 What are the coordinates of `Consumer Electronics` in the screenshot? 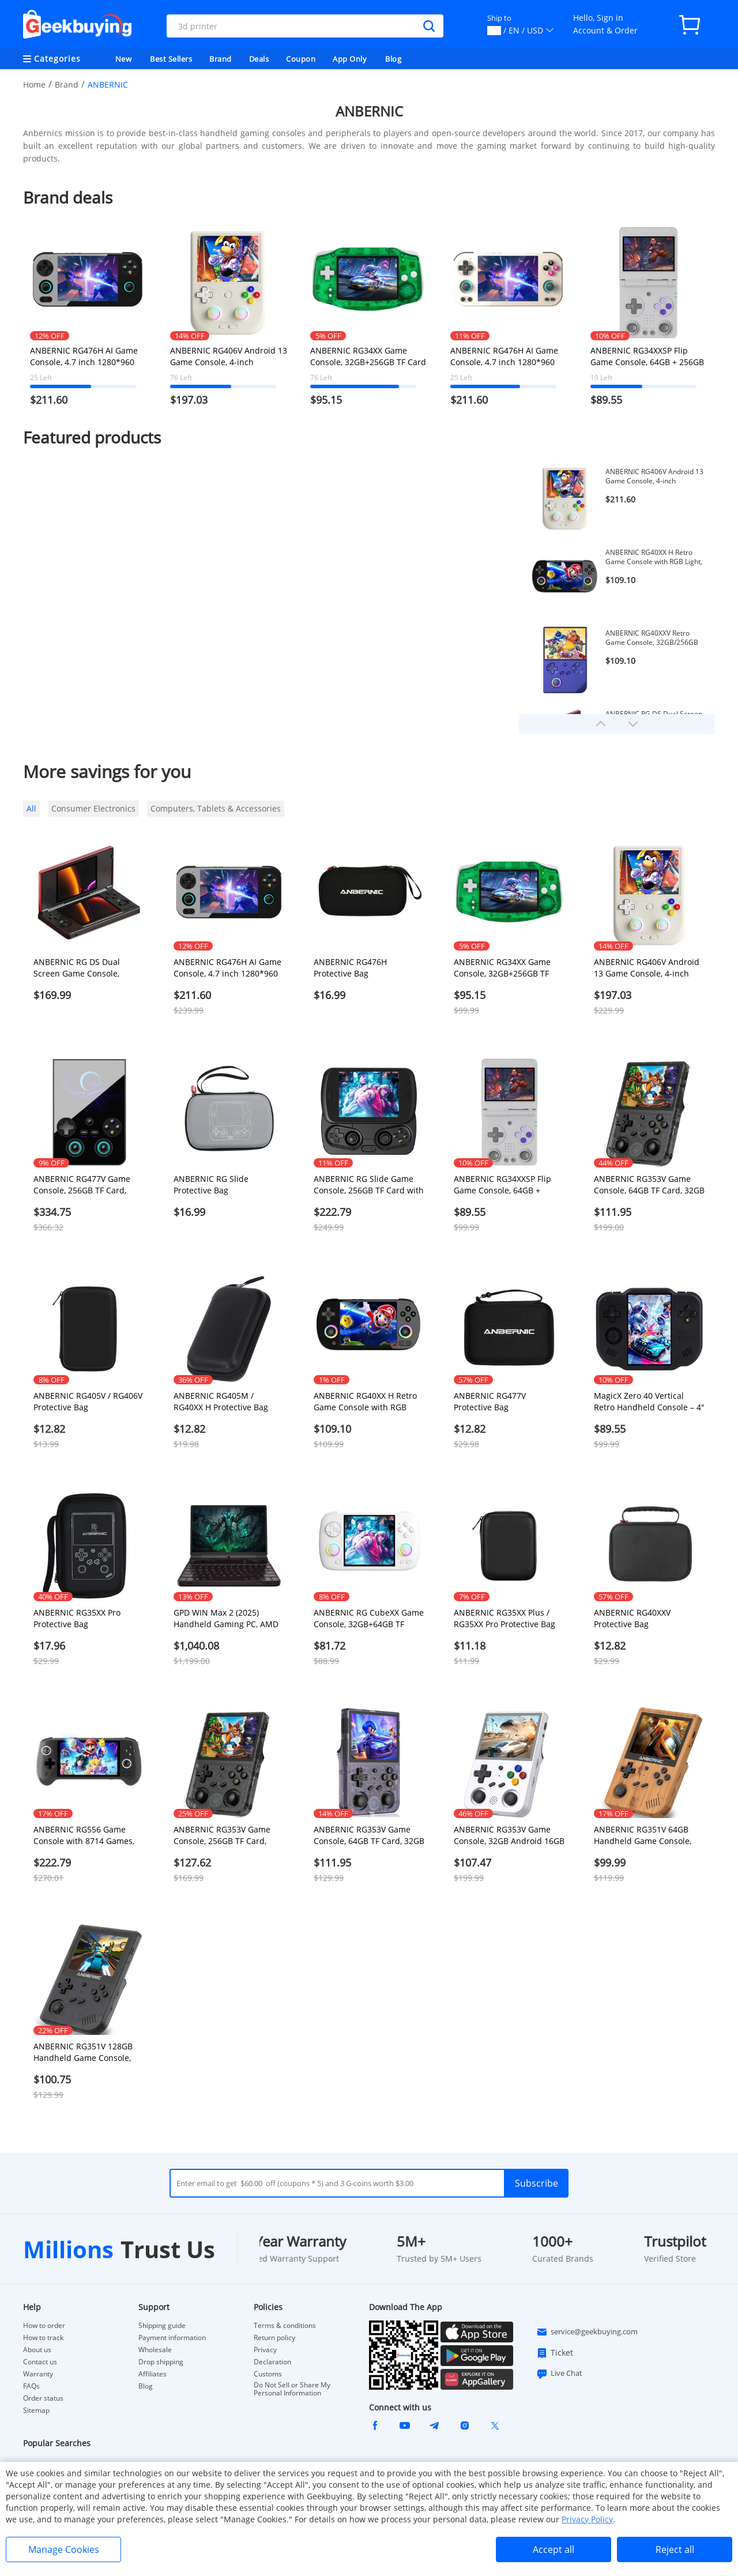 It's located at (93, 808).